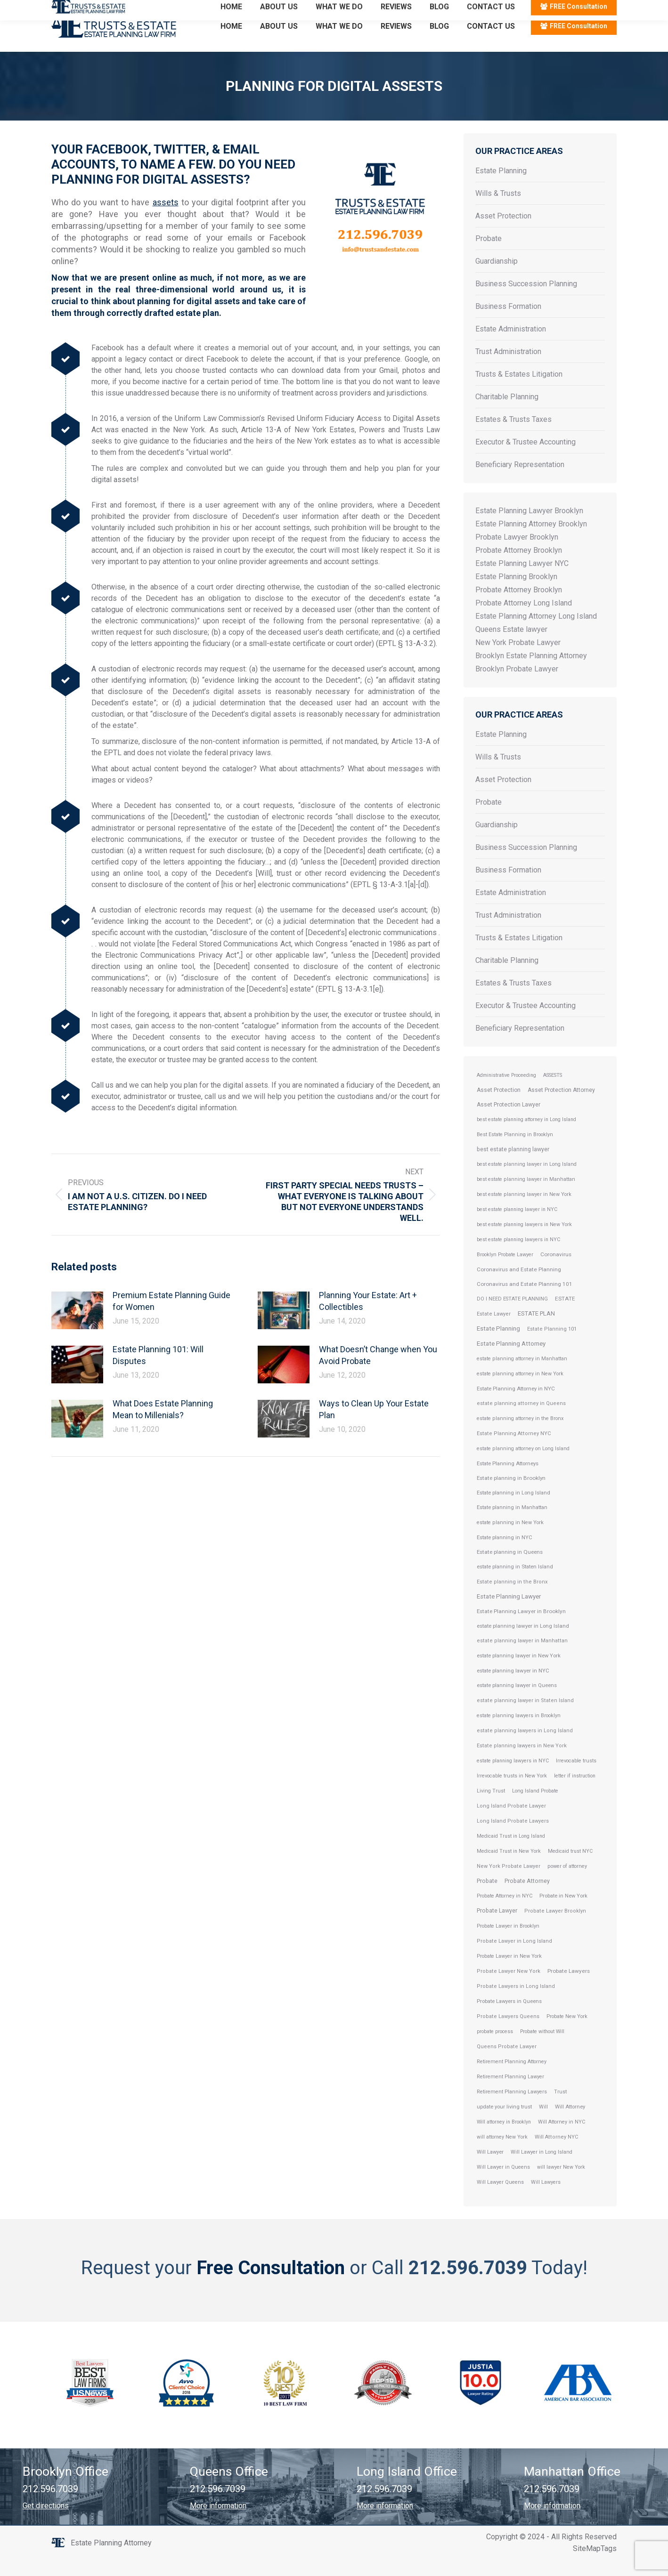 The image size is (668, 2576). What do you see at coordinates (508, 323) in the screenshot?
I see `Business Formation` at bounding box center [508, 323].